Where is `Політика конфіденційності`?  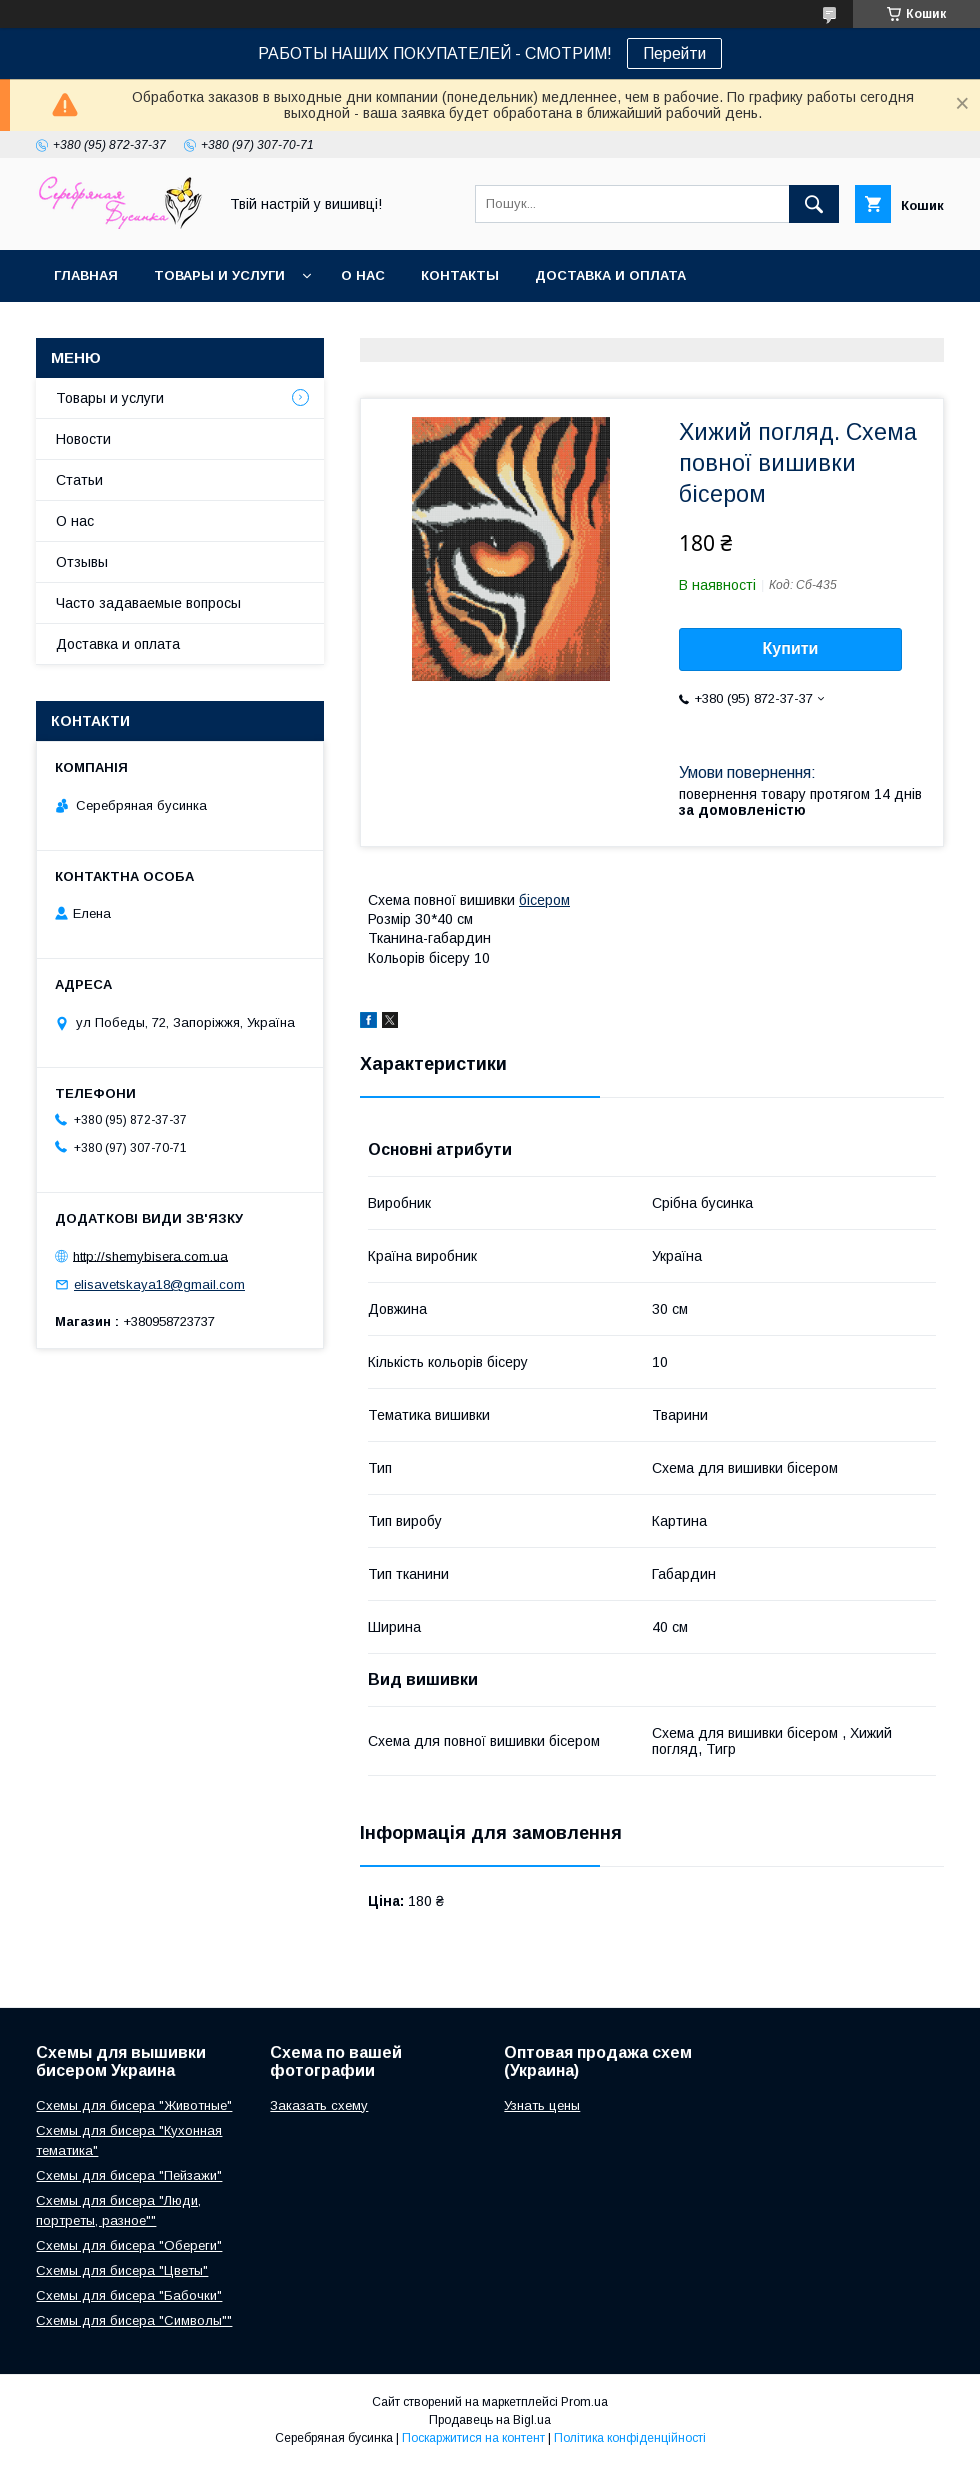 Політика конфіденційності is located at coordinates (630, 2438).